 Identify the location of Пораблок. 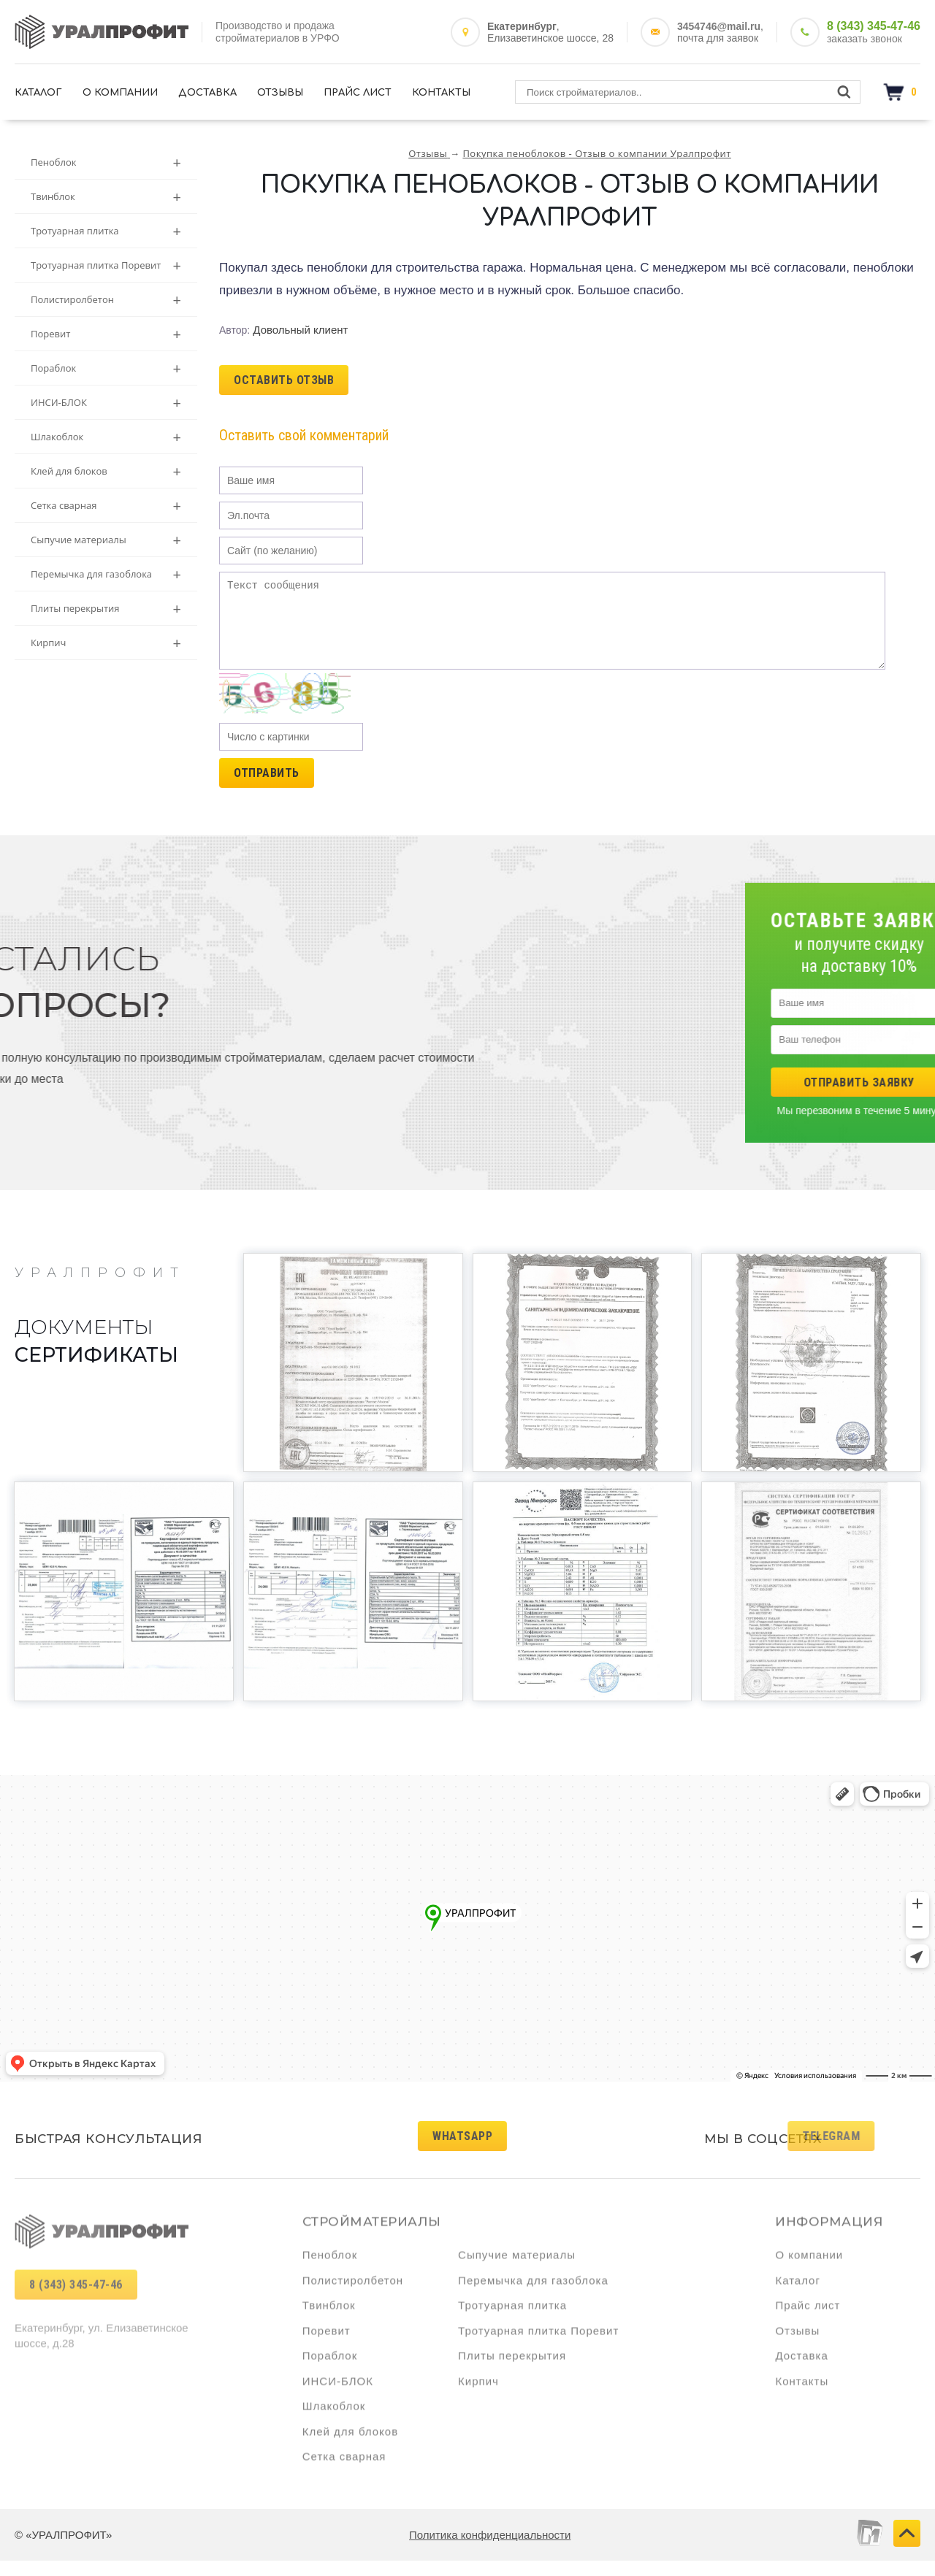
(106, 368).